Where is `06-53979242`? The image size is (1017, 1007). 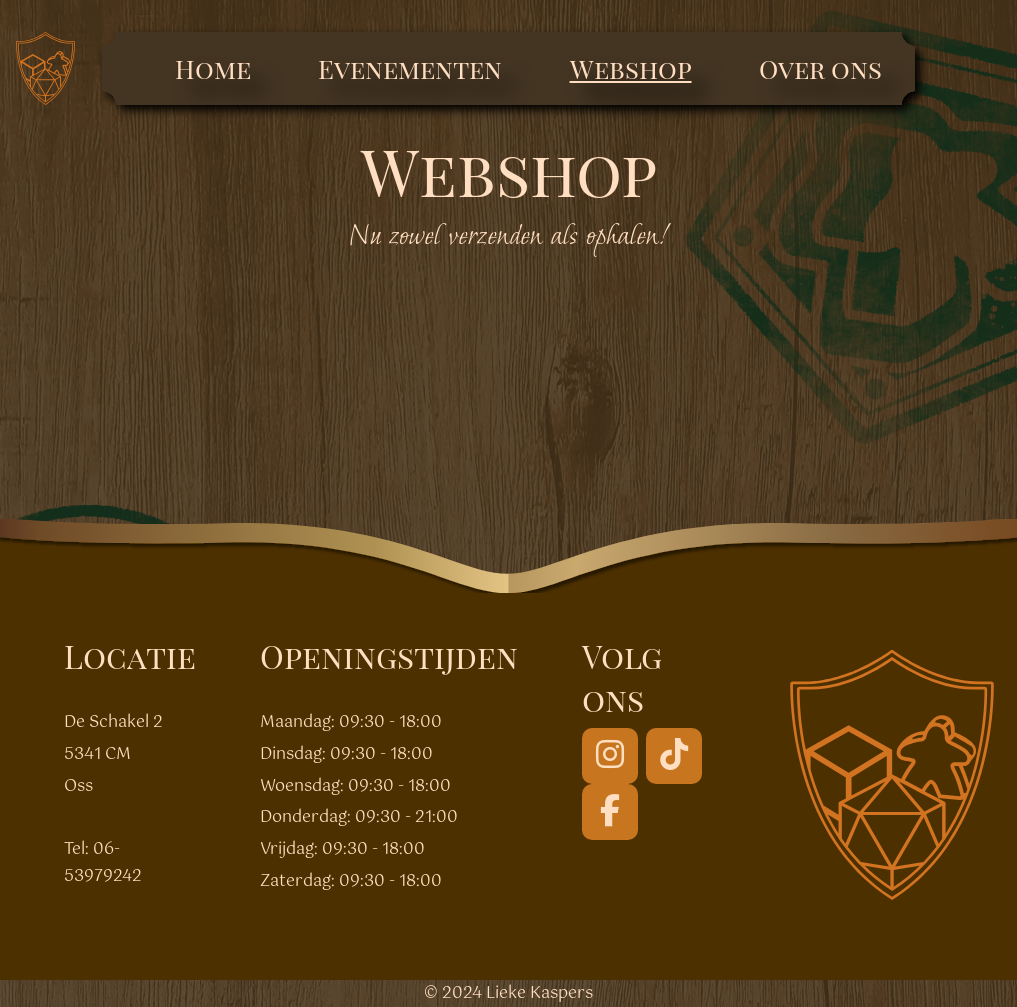
06-53979242 is located at coordinates (103, 863).